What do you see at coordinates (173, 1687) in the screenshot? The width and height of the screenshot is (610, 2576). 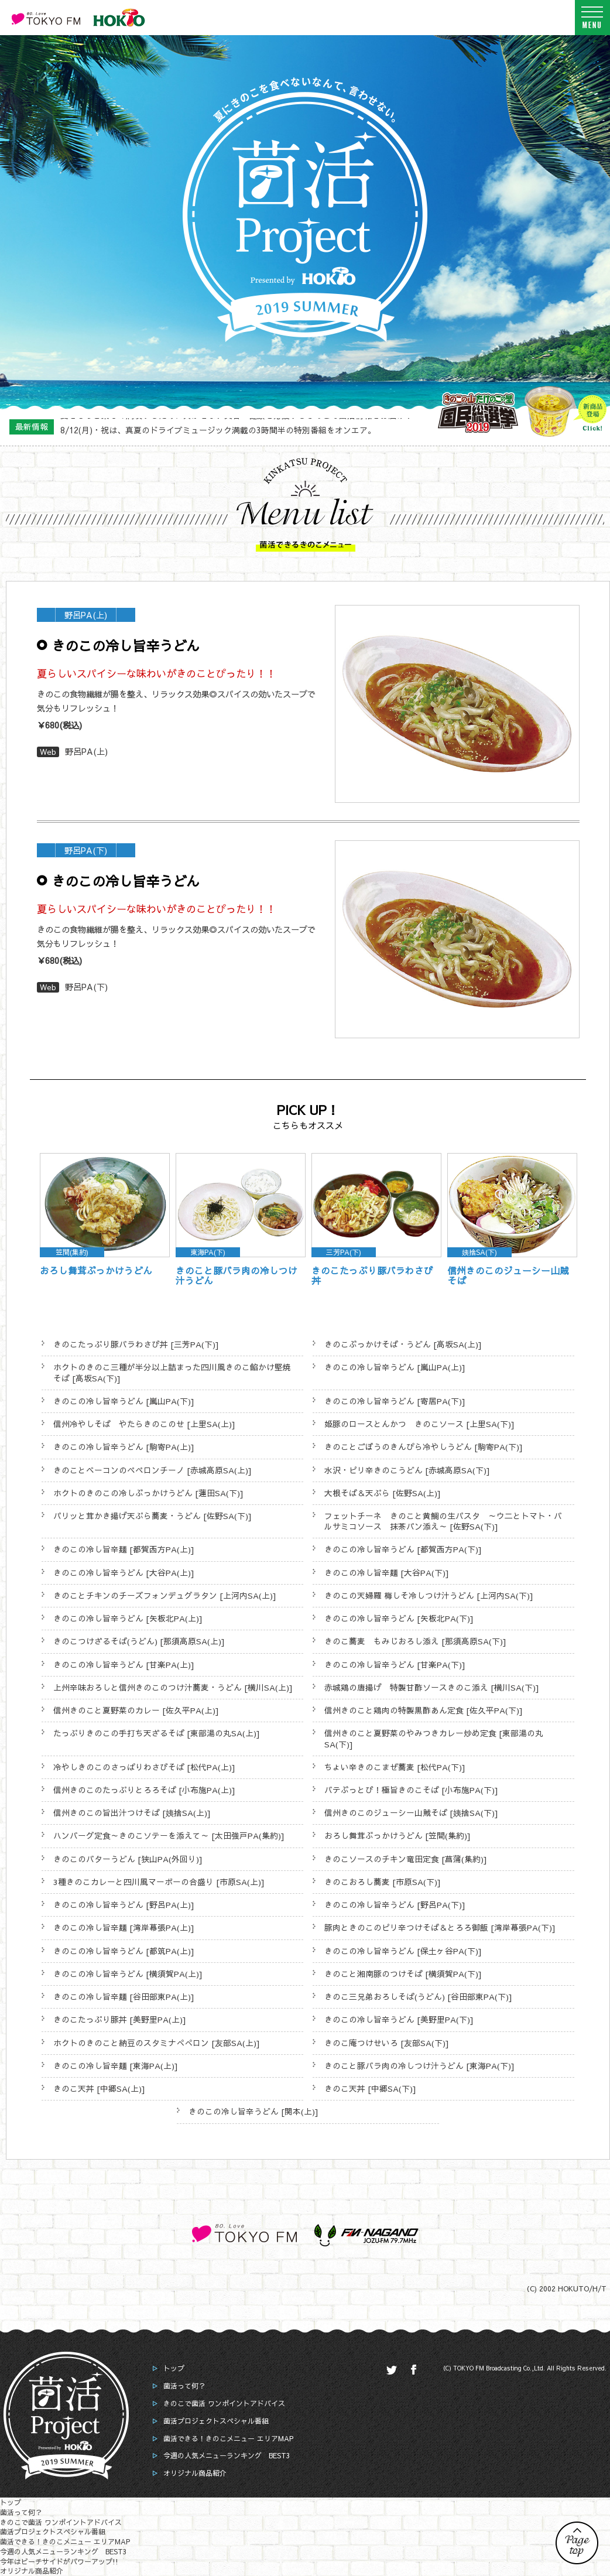 I see `上州辛味おろしと信州きのこのつけ汁蕎麦・うどん [横川SA(上)]` at bounding box center [173, 1687].